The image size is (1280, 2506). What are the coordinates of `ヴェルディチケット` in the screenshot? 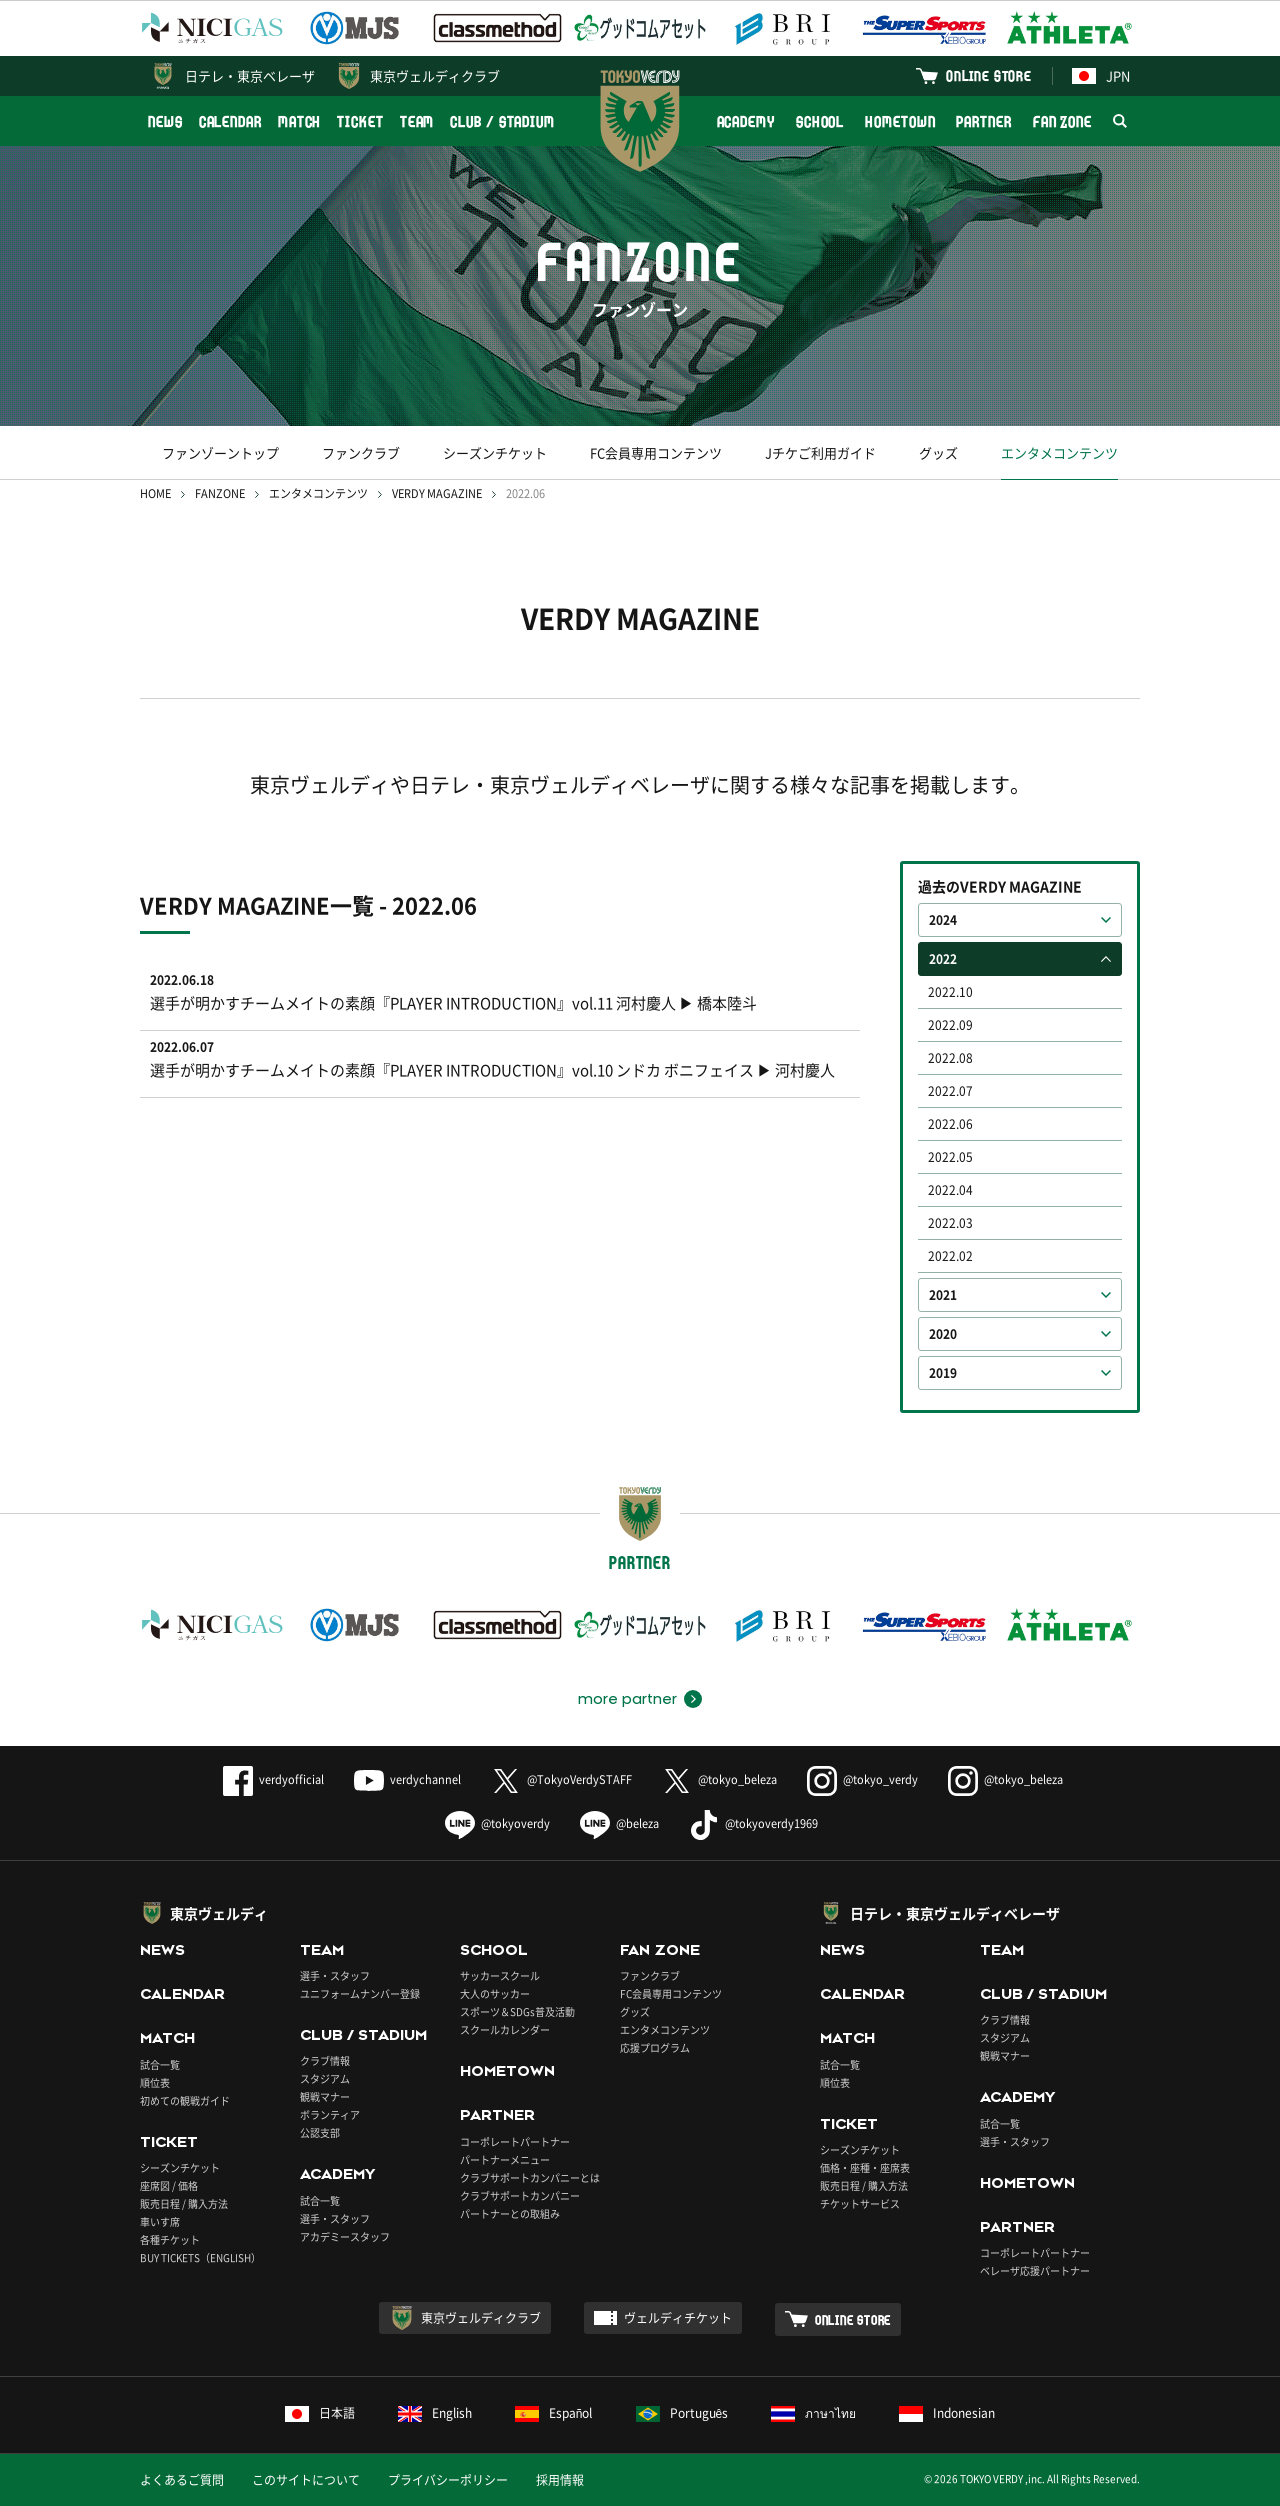 It's located at (678, 2318).